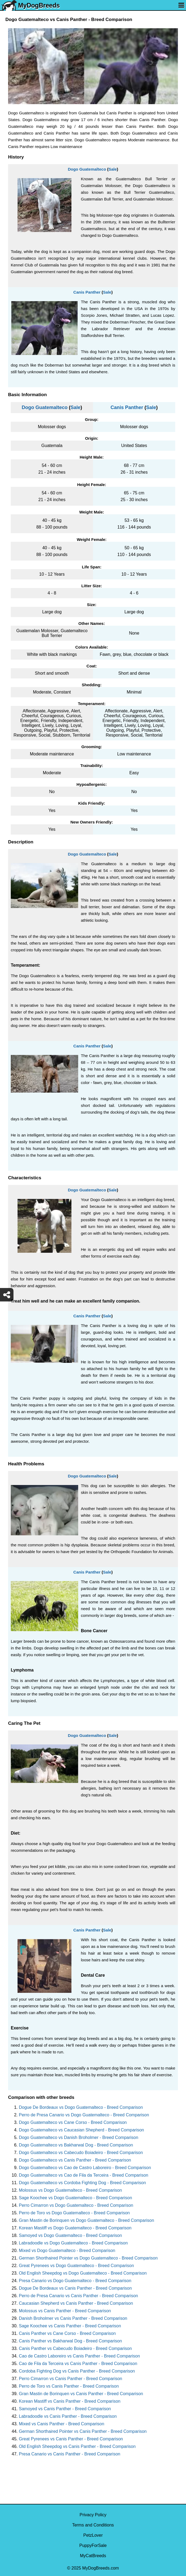 This screenshot has width=186, height=2576. What do you see at coordinates (76, 2205) in the screenshot?
I see `Perro Cimarron vs Dogo Guatemalteco - Breed Comparison` at bounding box center [76, 2205].